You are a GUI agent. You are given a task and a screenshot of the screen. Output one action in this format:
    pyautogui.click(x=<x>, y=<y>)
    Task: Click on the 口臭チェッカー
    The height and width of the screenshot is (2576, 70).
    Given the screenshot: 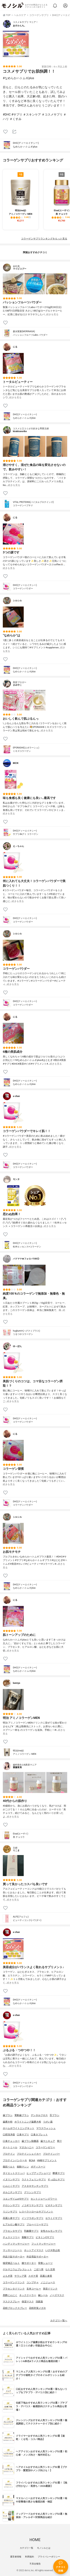 What is the action you would take?
    pyautogui.click(x=11, y=2141)
    